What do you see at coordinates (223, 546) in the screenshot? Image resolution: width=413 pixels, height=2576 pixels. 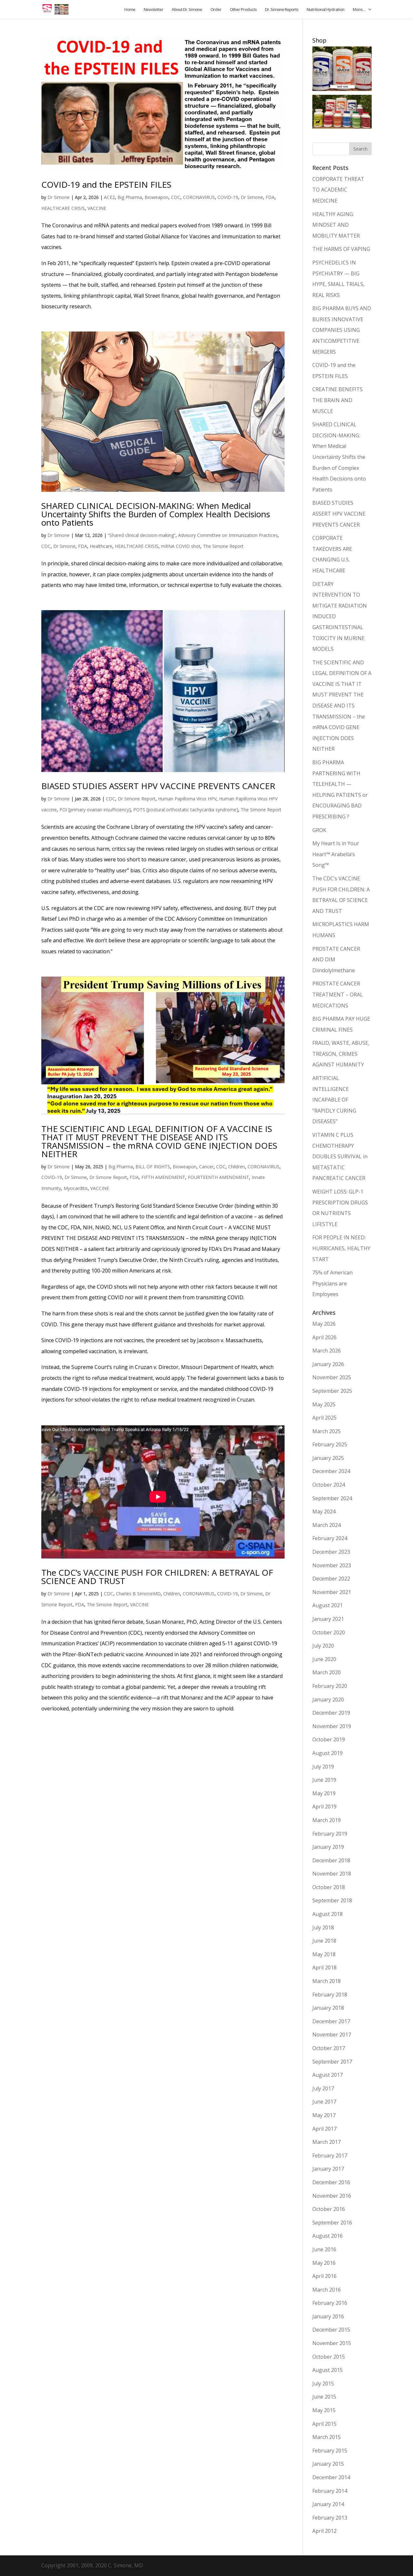 I see `The Simone Report` at bounding box center [223, 546].